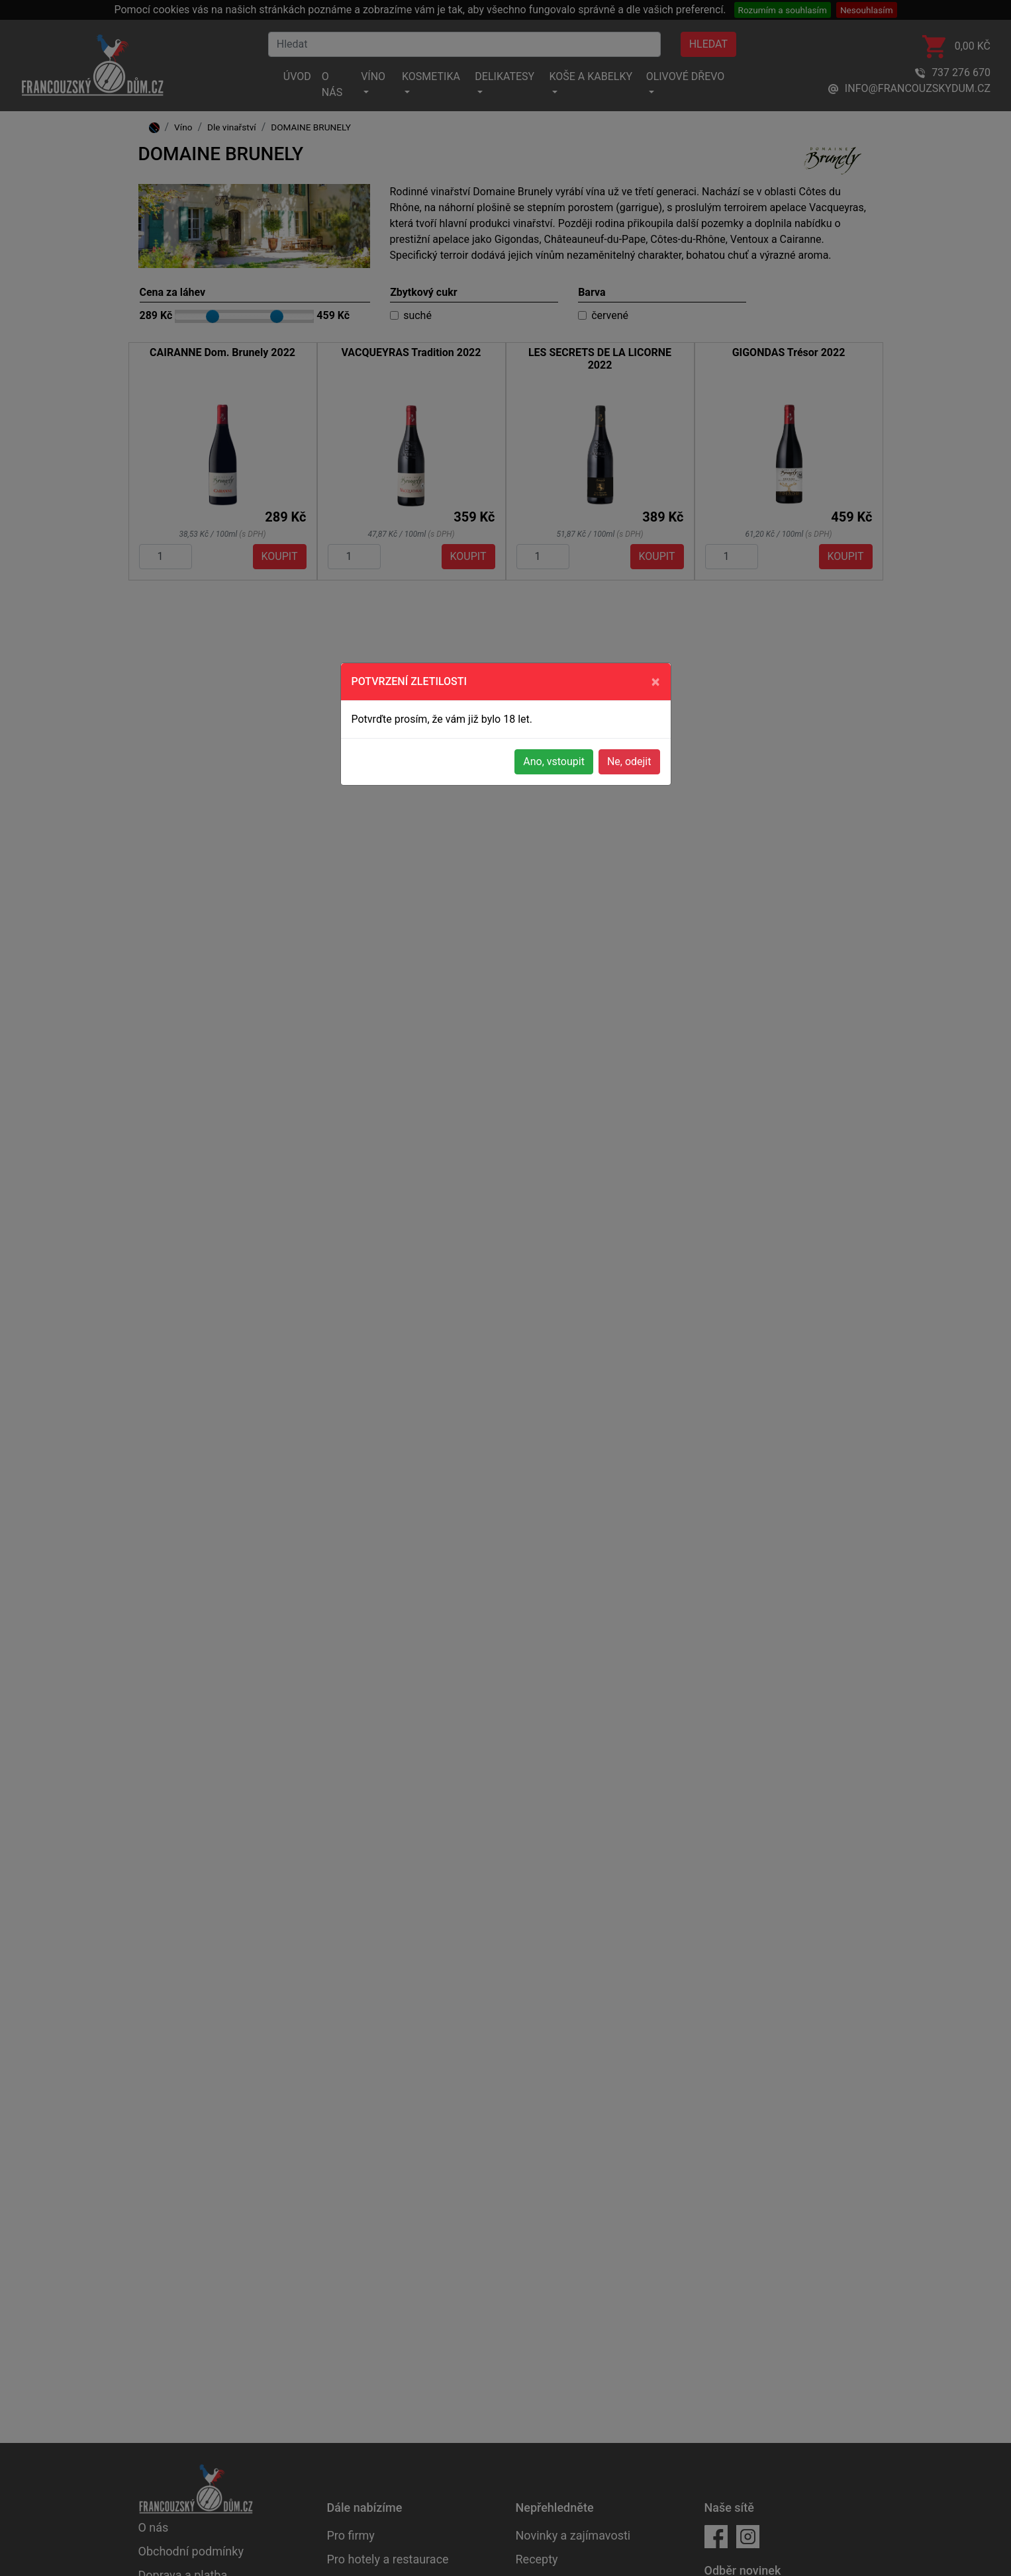  I want to click on Ne, odejit [button], so click(629, 761).